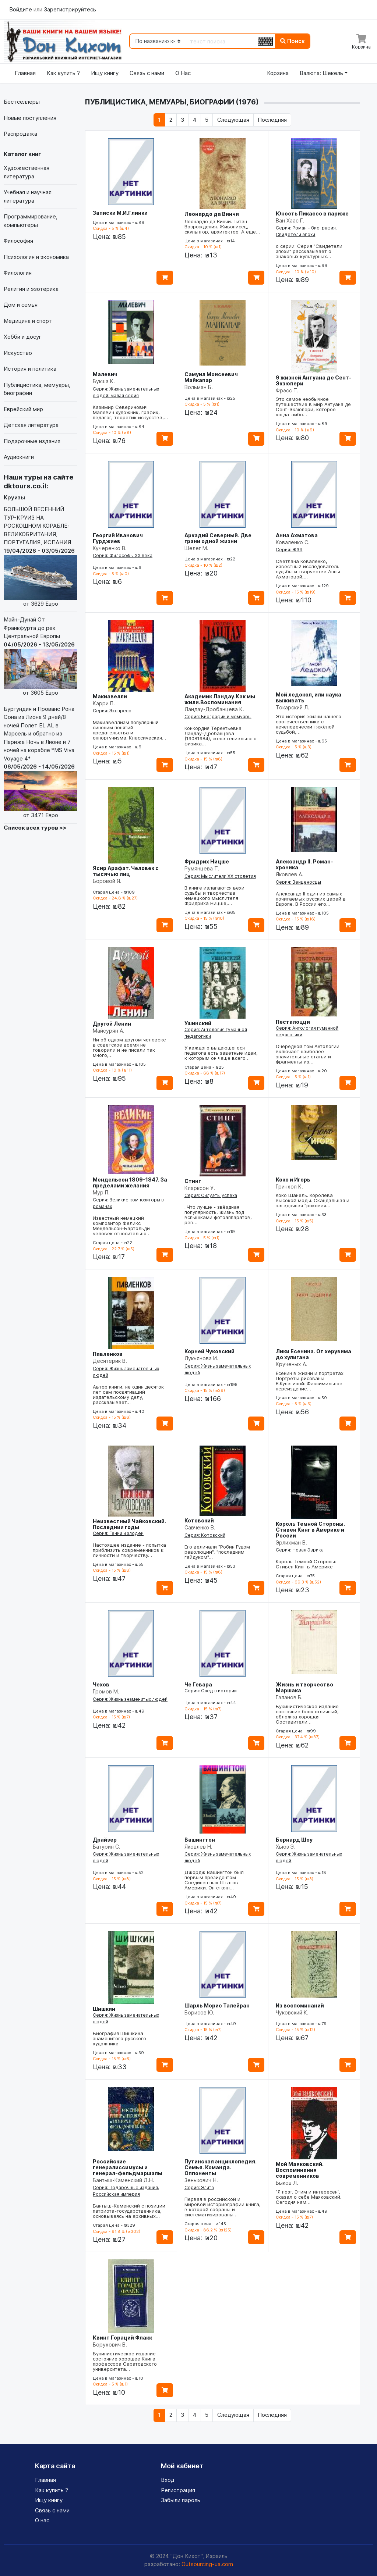 The width and height of the screenshot is (377, 2576). I want to click on О нас, so click(42, 2520).